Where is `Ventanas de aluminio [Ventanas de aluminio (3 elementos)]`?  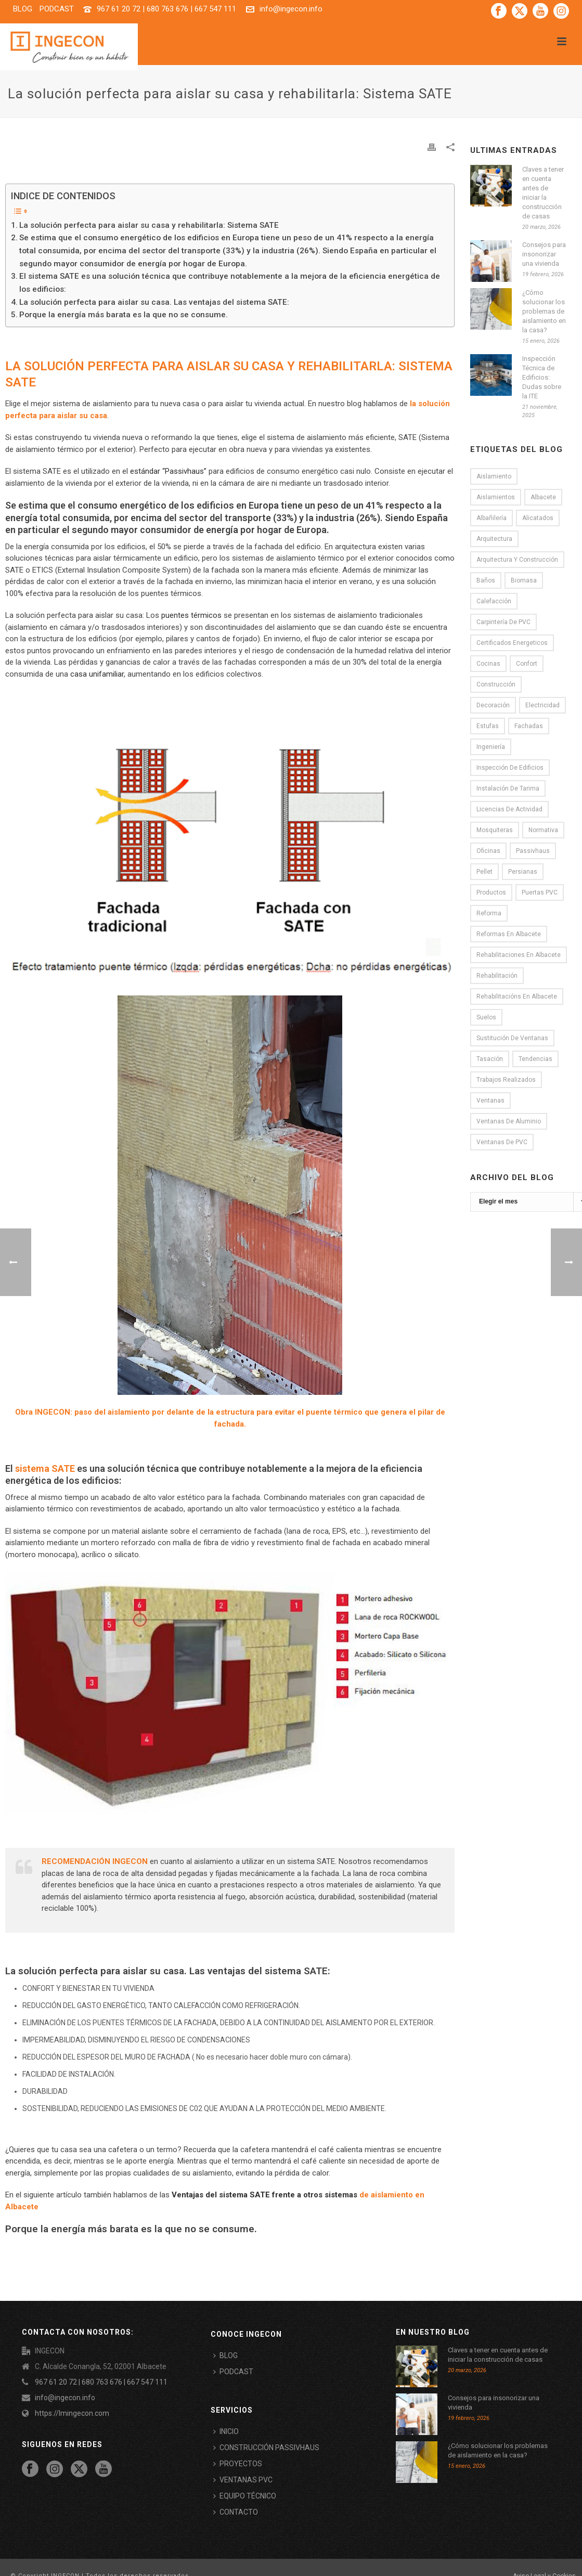
Ventanas de aluminio [Ventanas de aluminio (3 elementos)] is located at coordinates (508, 1121).